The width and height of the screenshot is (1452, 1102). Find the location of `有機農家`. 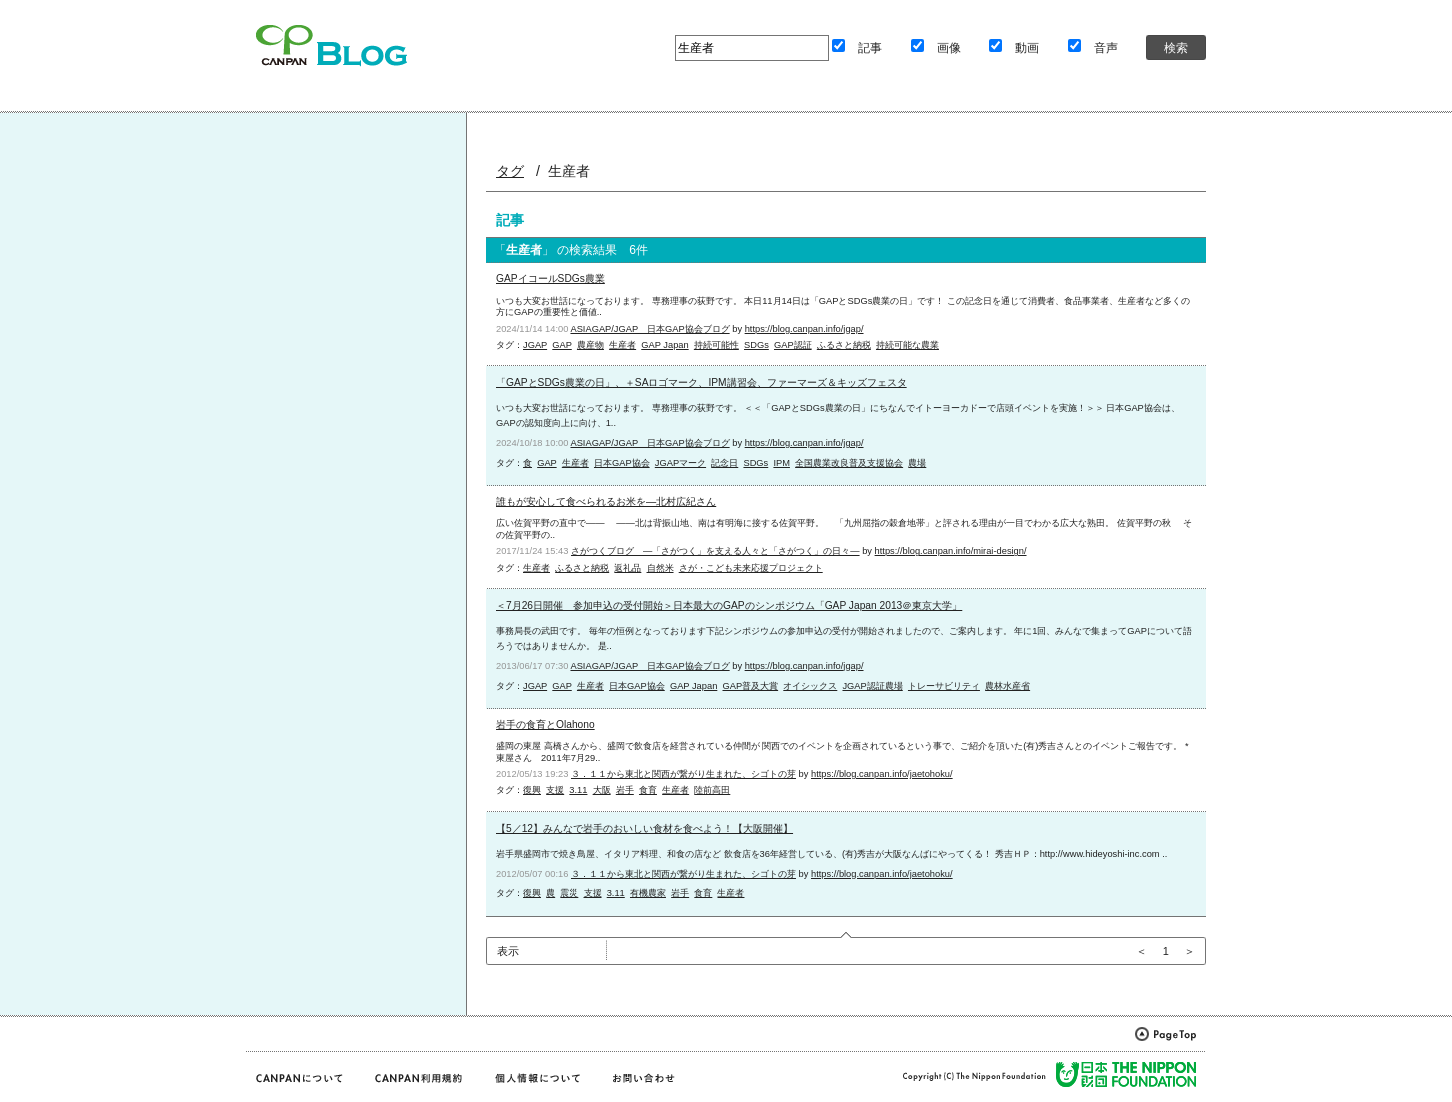

有機農家 is located at coordinates (648, 893).